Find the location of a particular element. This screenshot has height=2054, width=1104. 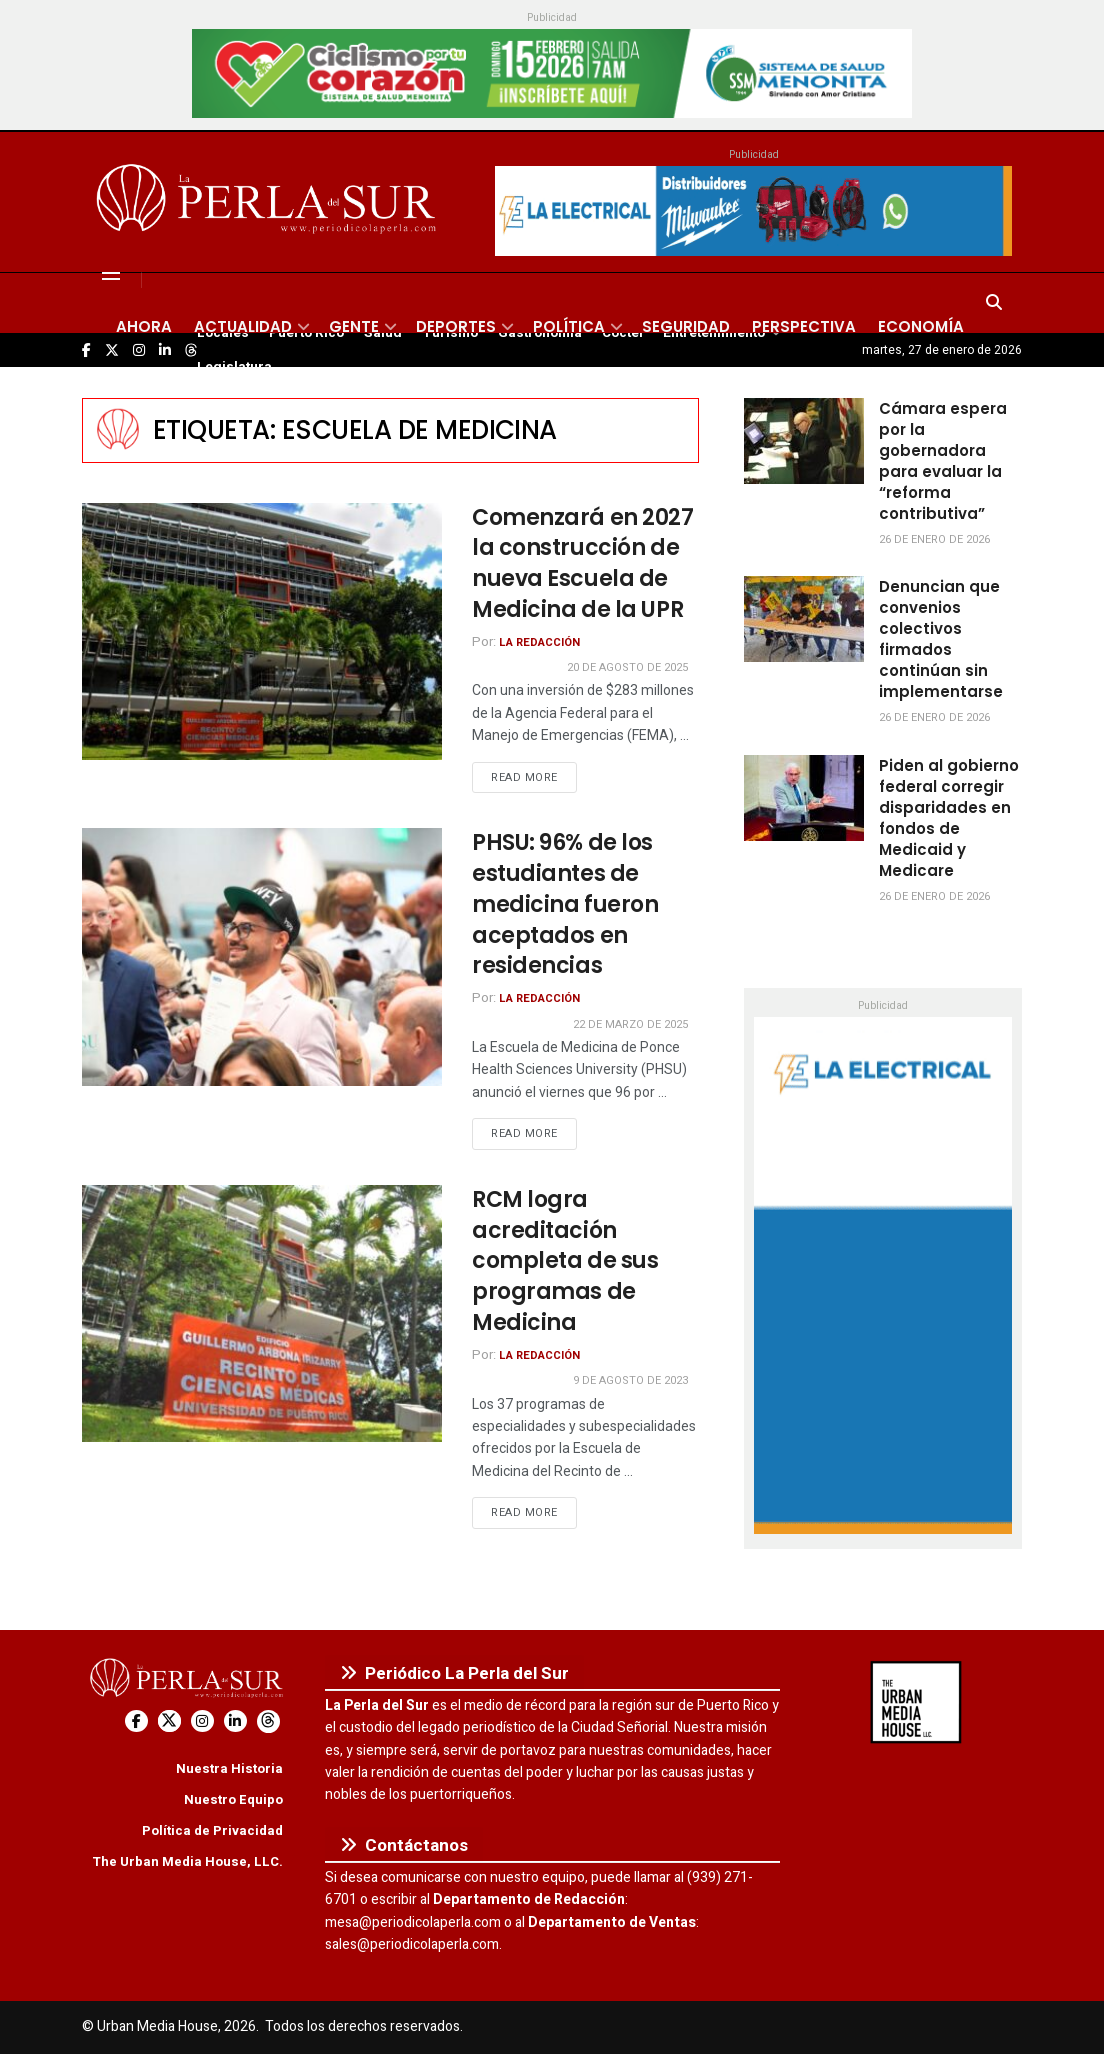

22 de marzo de 2025 is located at coordinates (630, 1024).